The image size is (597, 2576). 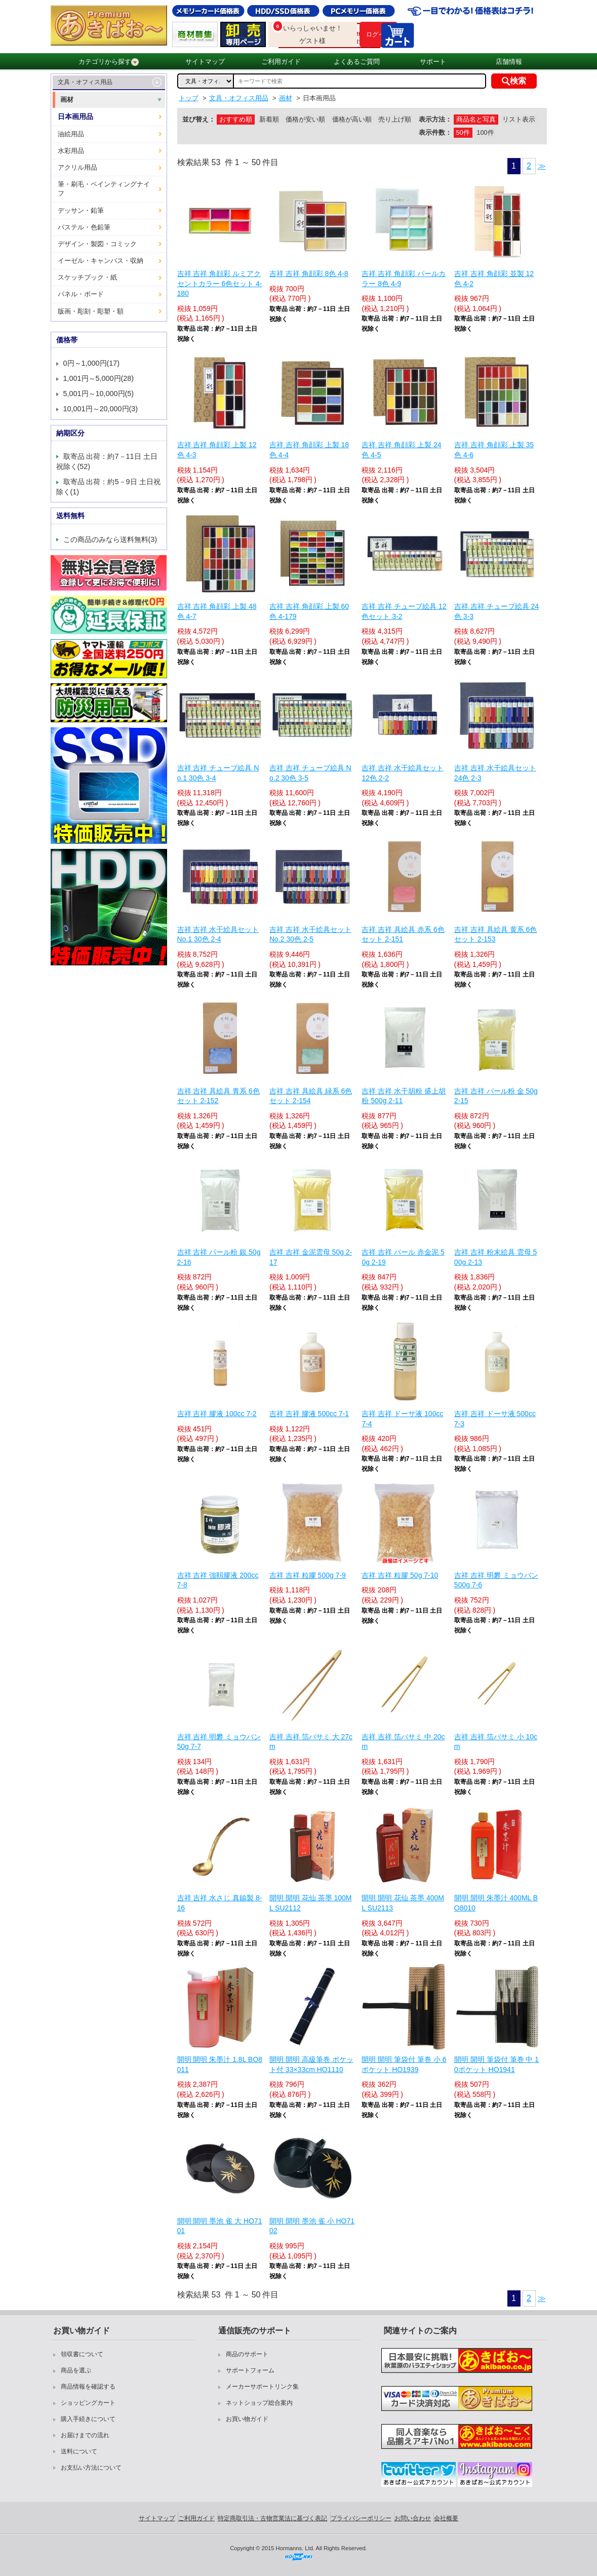 What do you see at coordinates (100, 409) in the screenshot?
I see `10,001円～20,000円(3)` at bounding box center [100, 409].